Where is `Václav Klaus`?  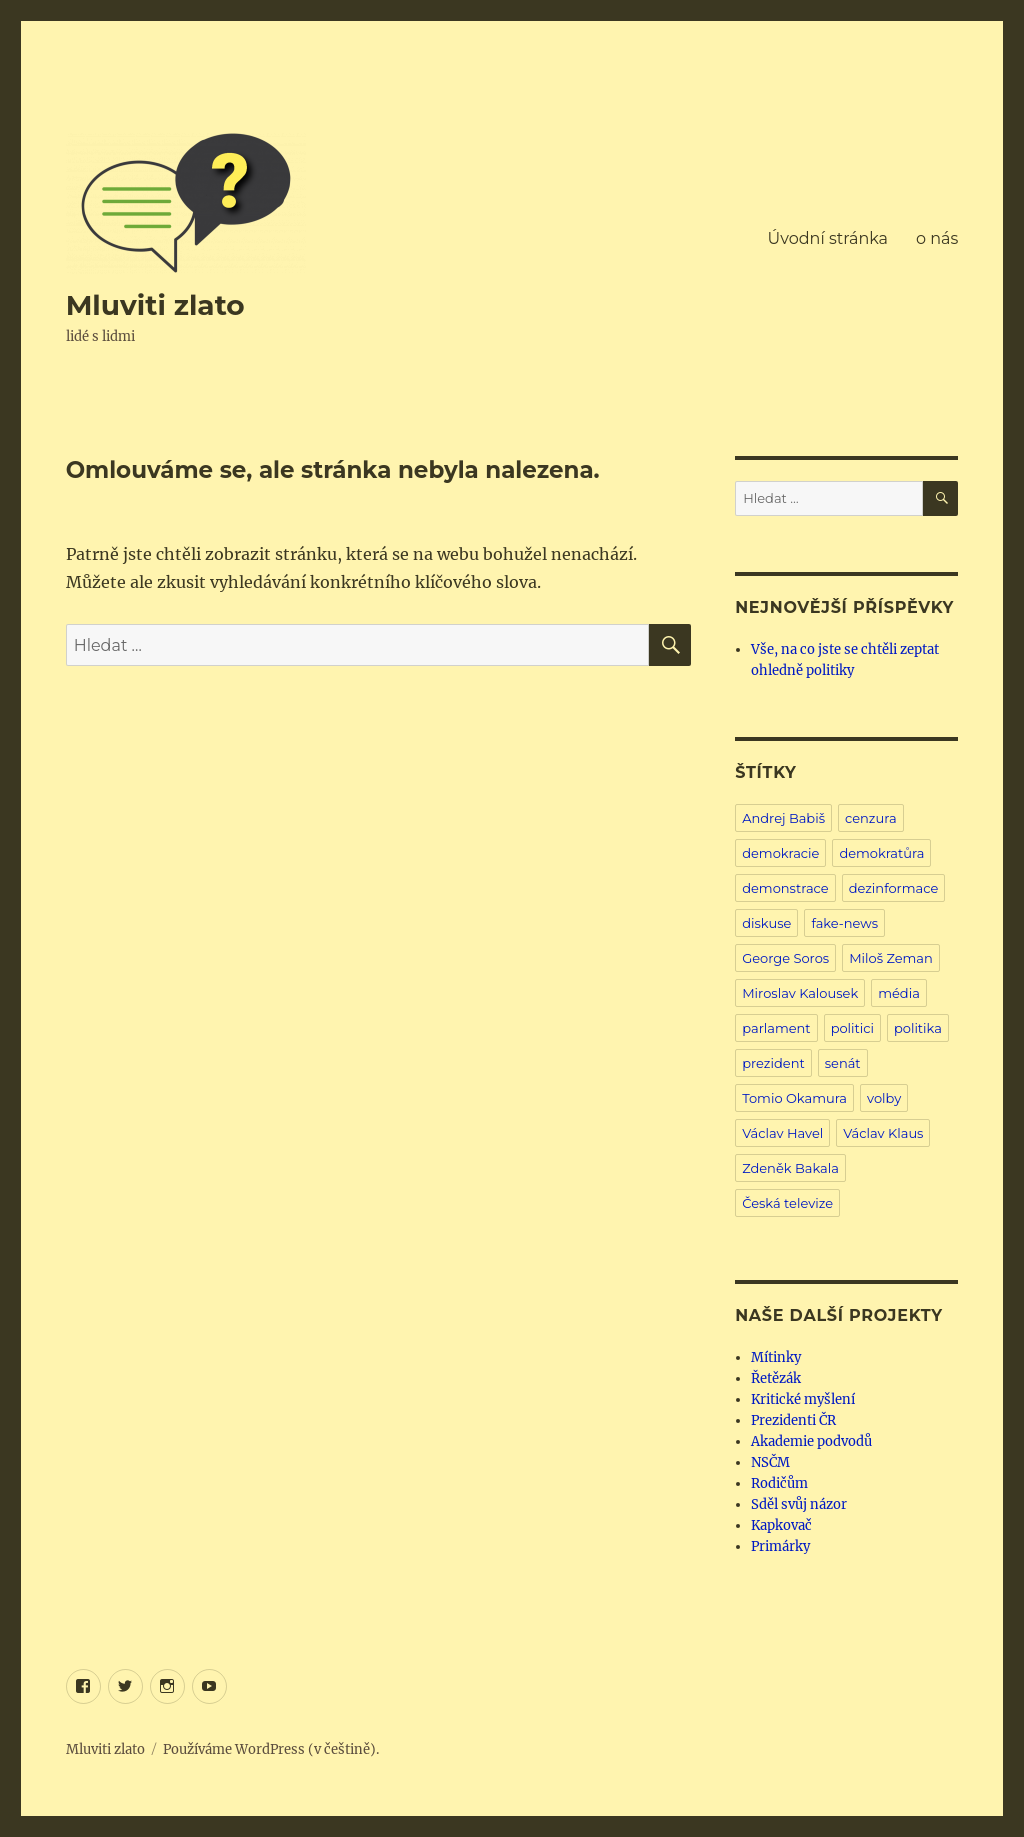
Václav Klaus is located at coordinates (883, 1133).